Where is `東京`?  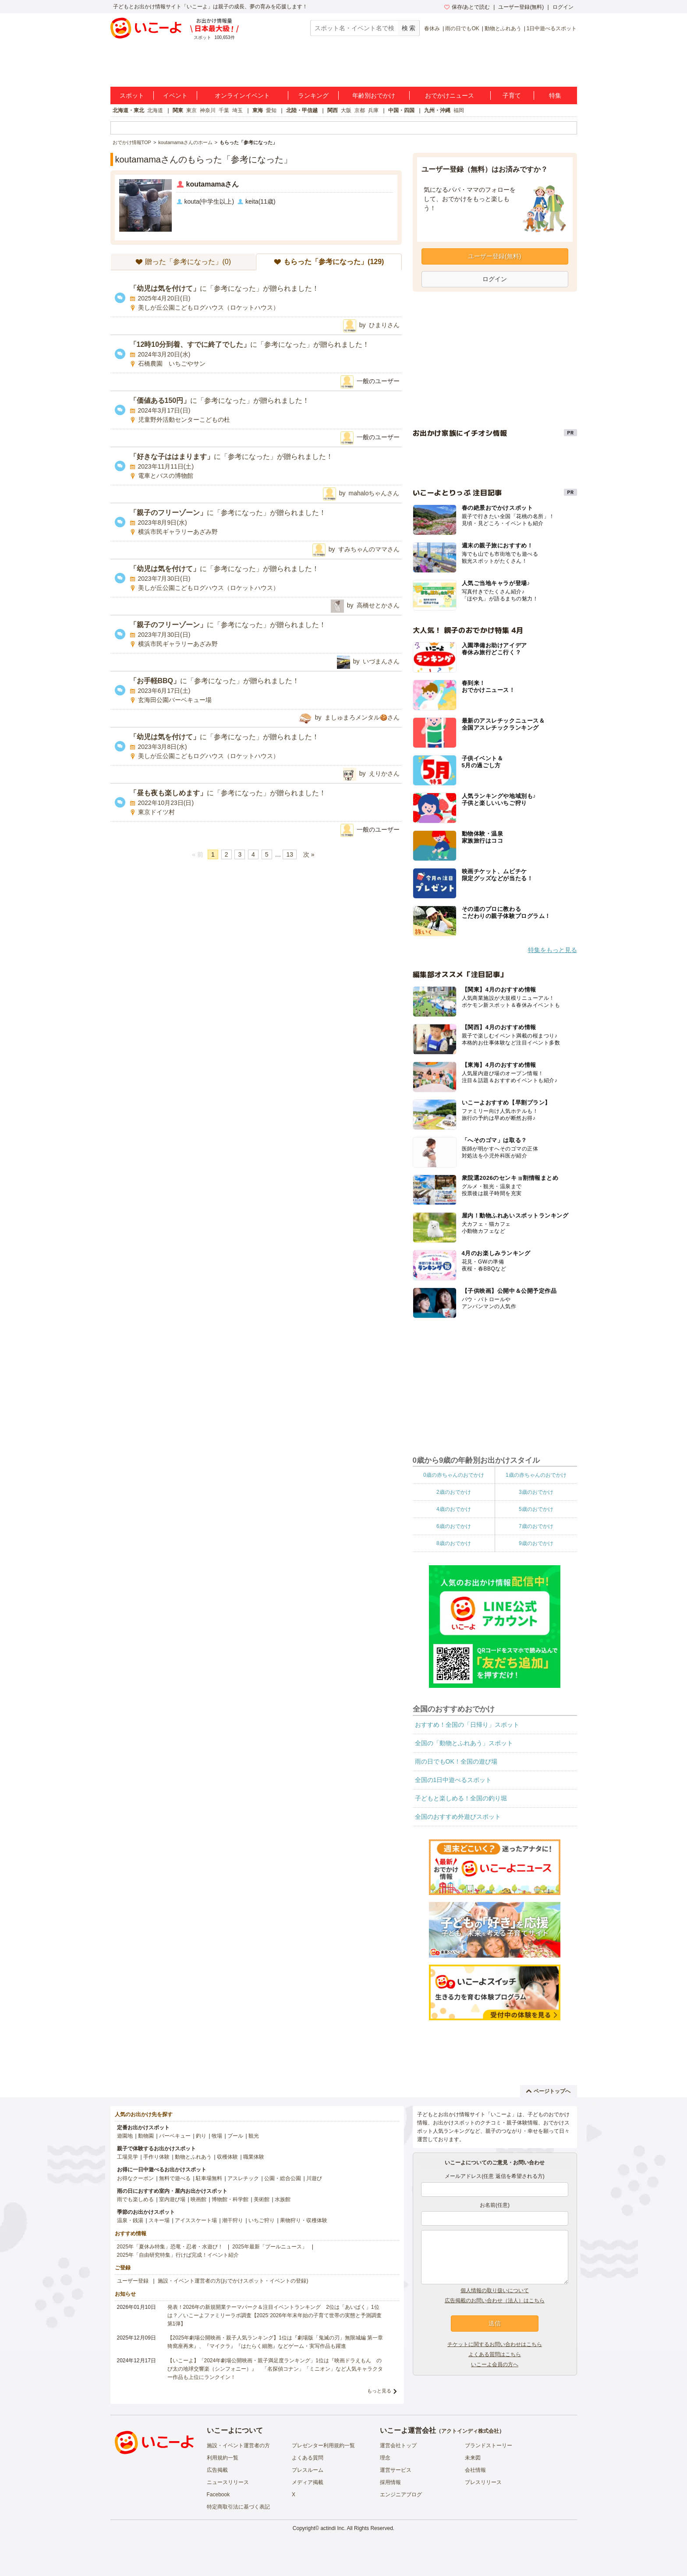 東京 is located at coordinates (191, 110).